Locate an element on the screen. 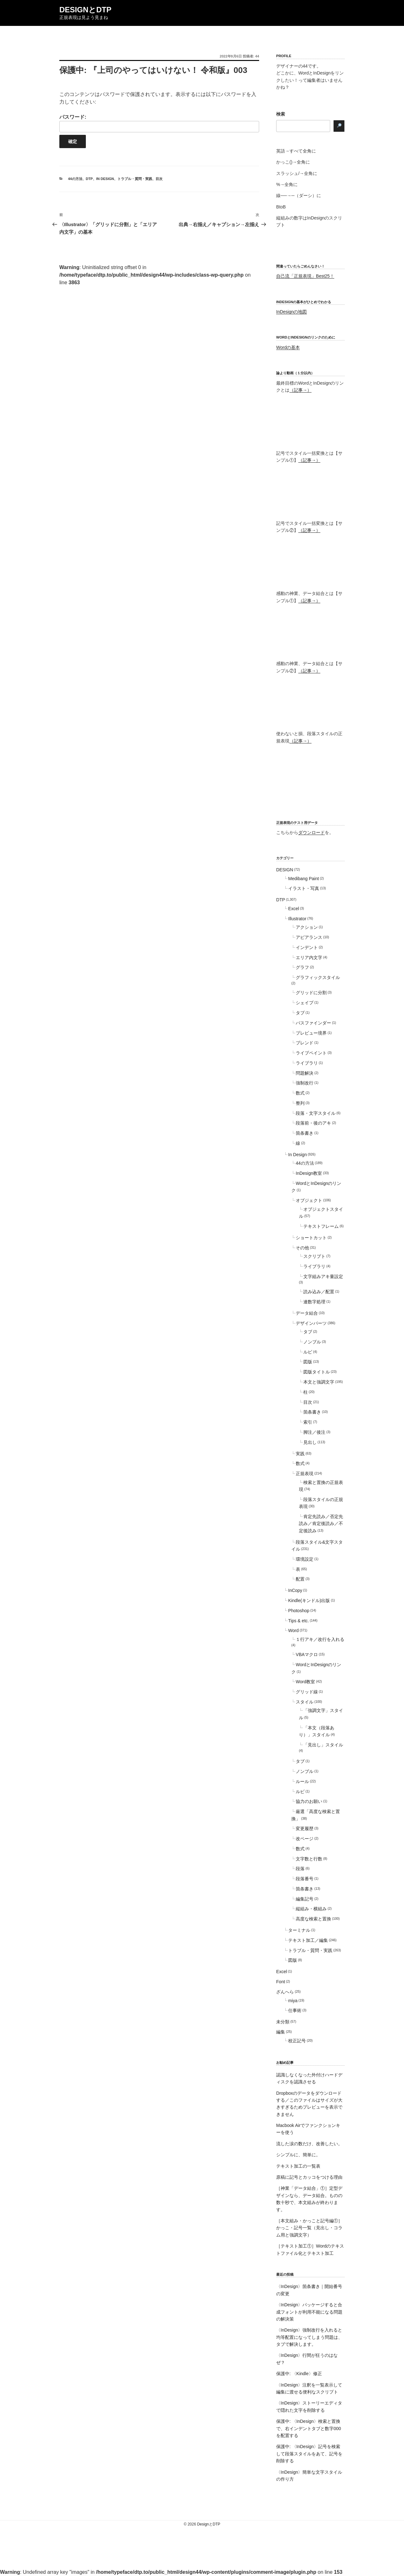  Illustrator is located at coordinates (297, 918).